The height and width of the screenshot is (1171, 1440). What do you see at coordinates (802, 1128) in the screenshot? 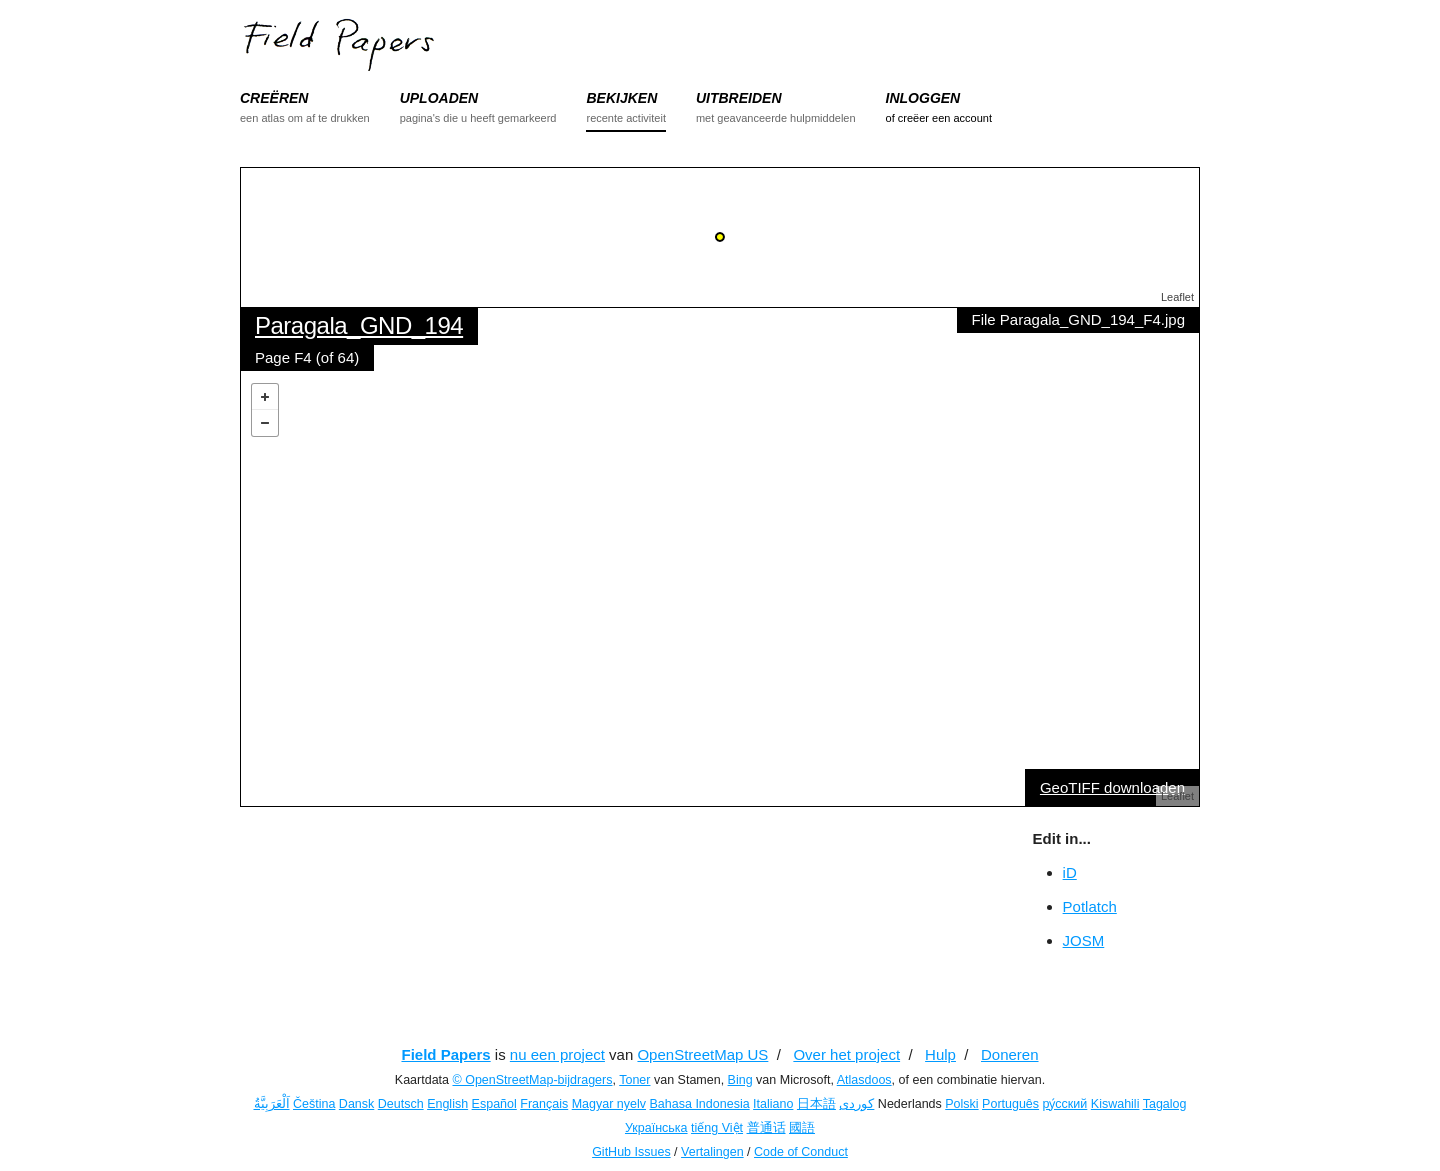
I see `國語` at bounding box center [802, 1128].